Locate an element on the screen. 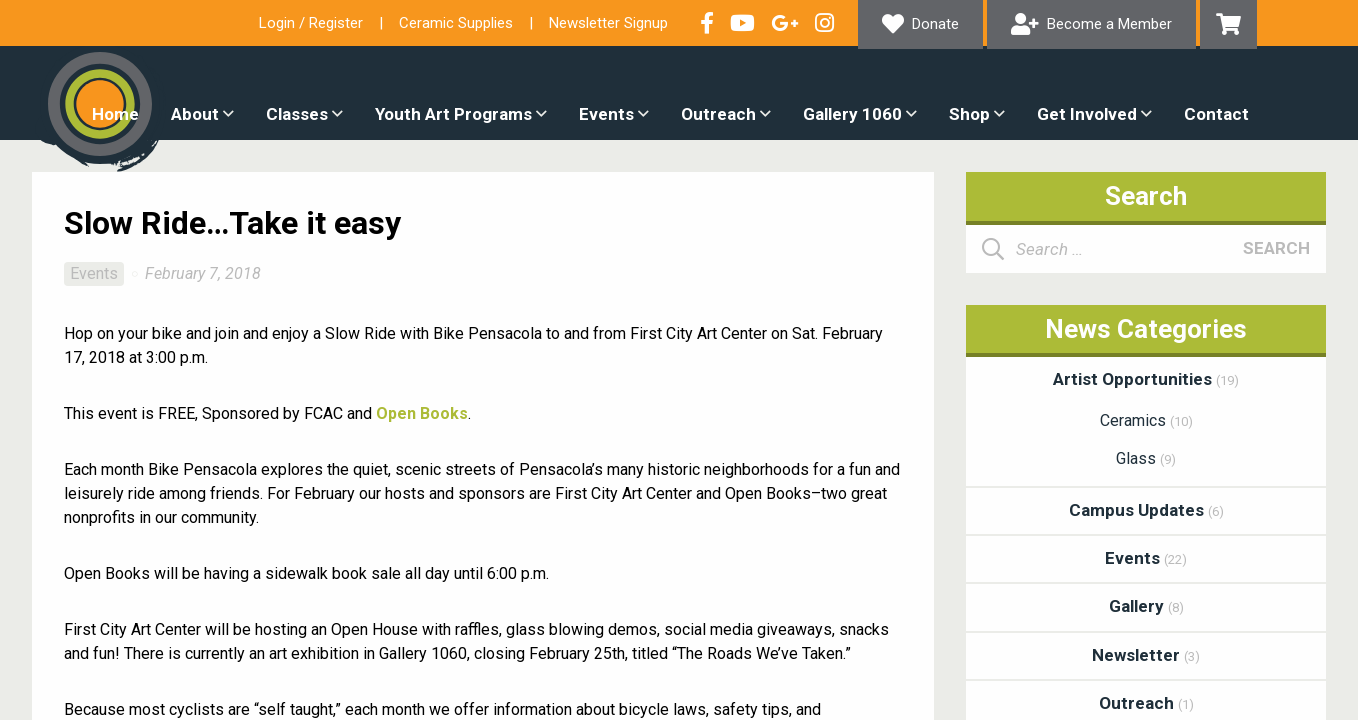 This screenshot has height=720, width=1358. Donate is located at coordinates (935, 24).